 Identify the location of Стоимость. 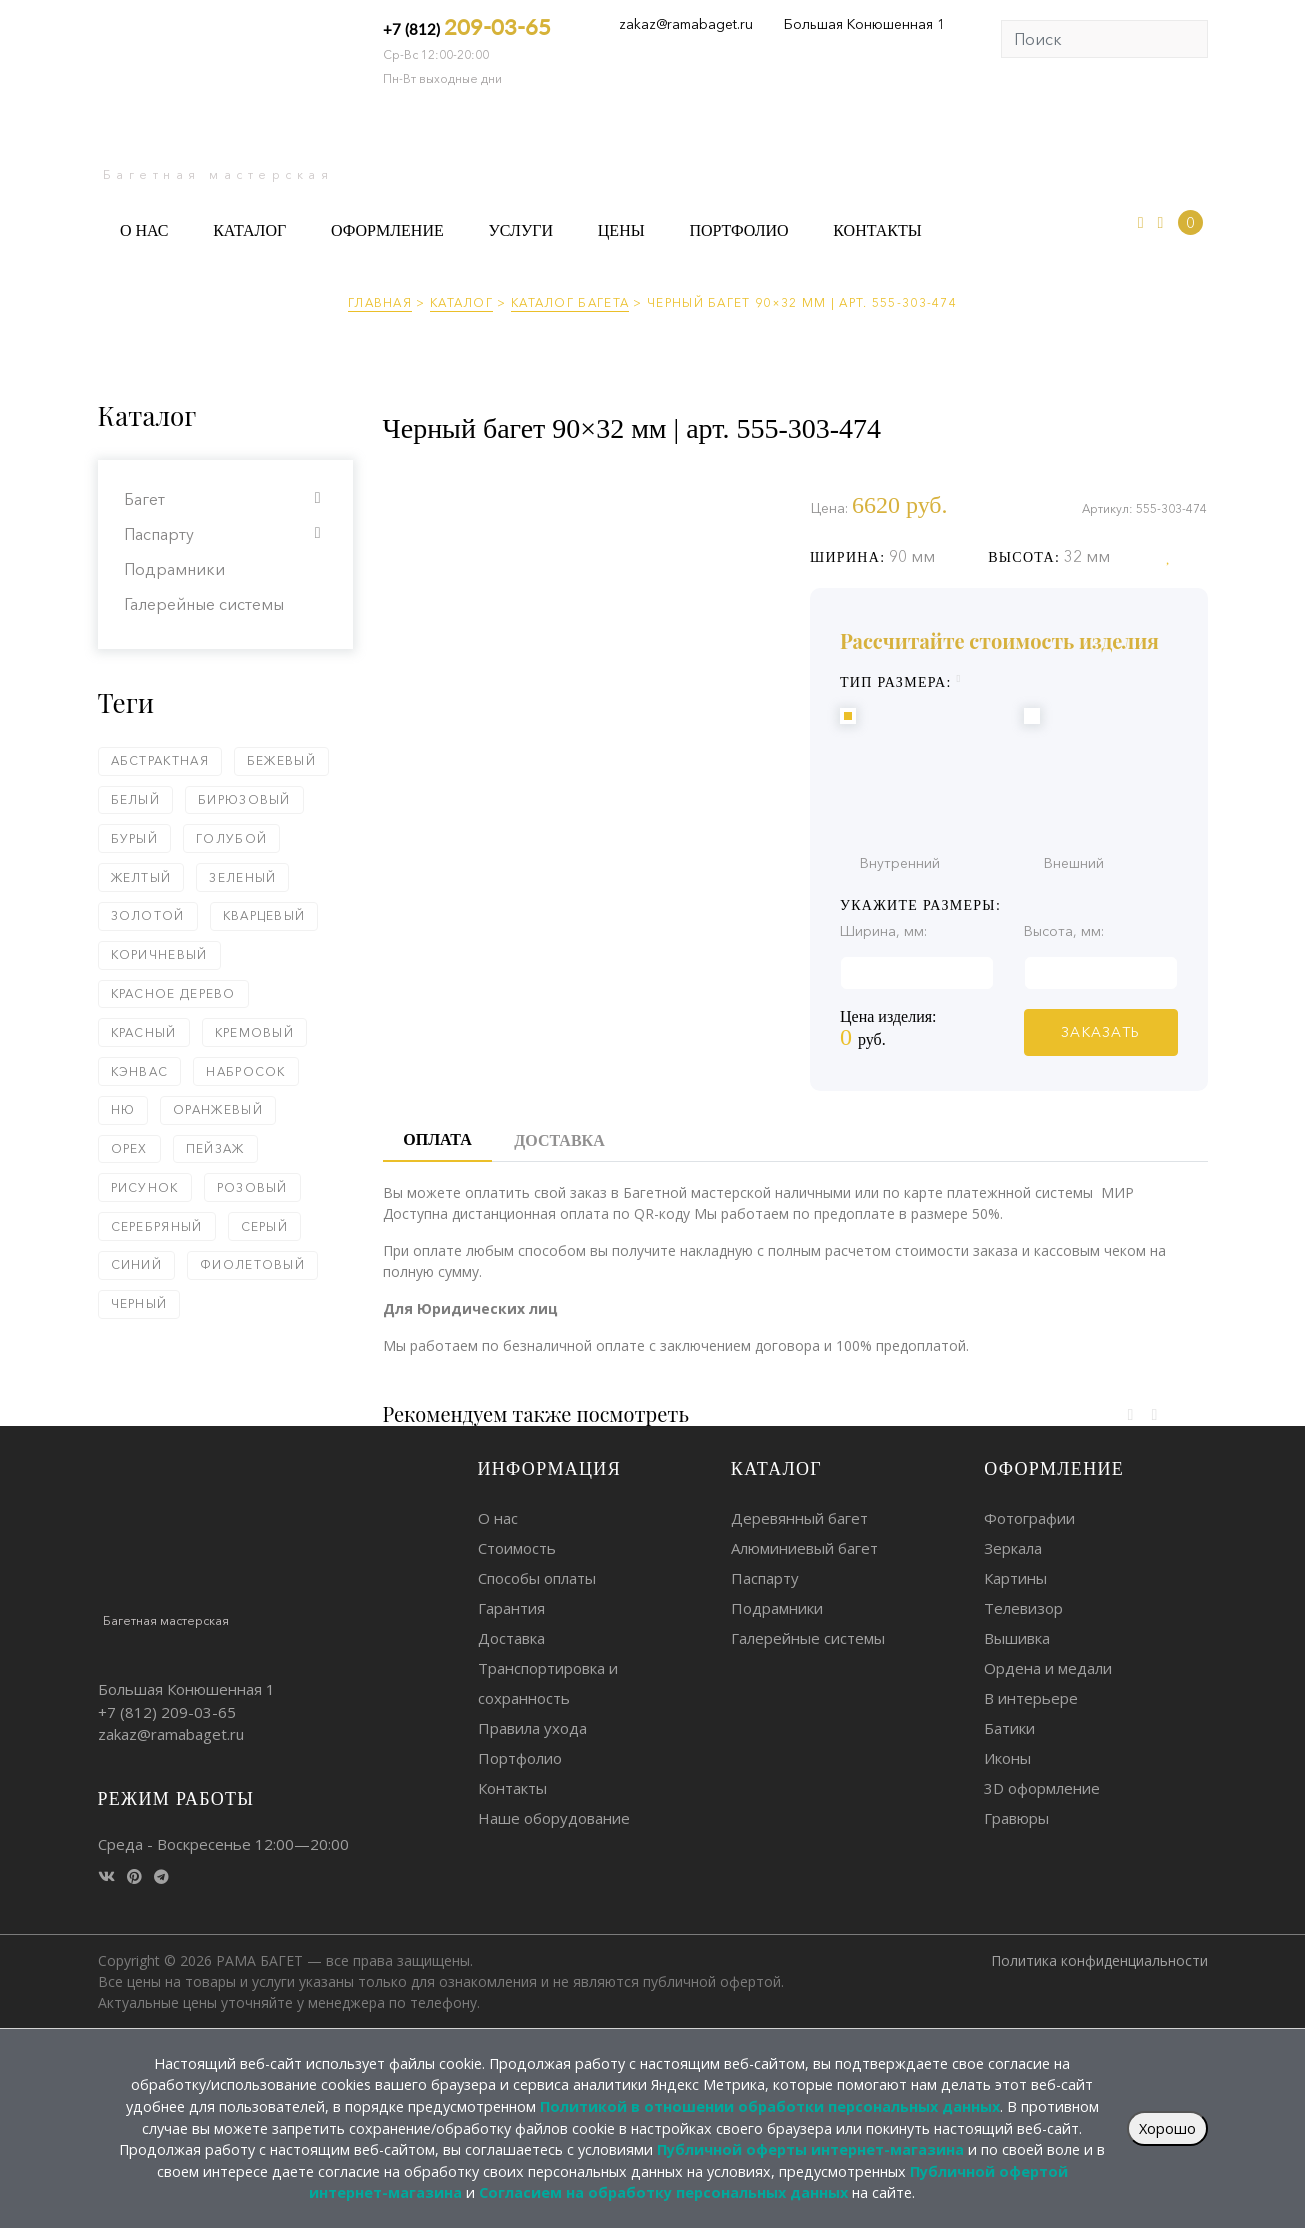
(517, 1548).